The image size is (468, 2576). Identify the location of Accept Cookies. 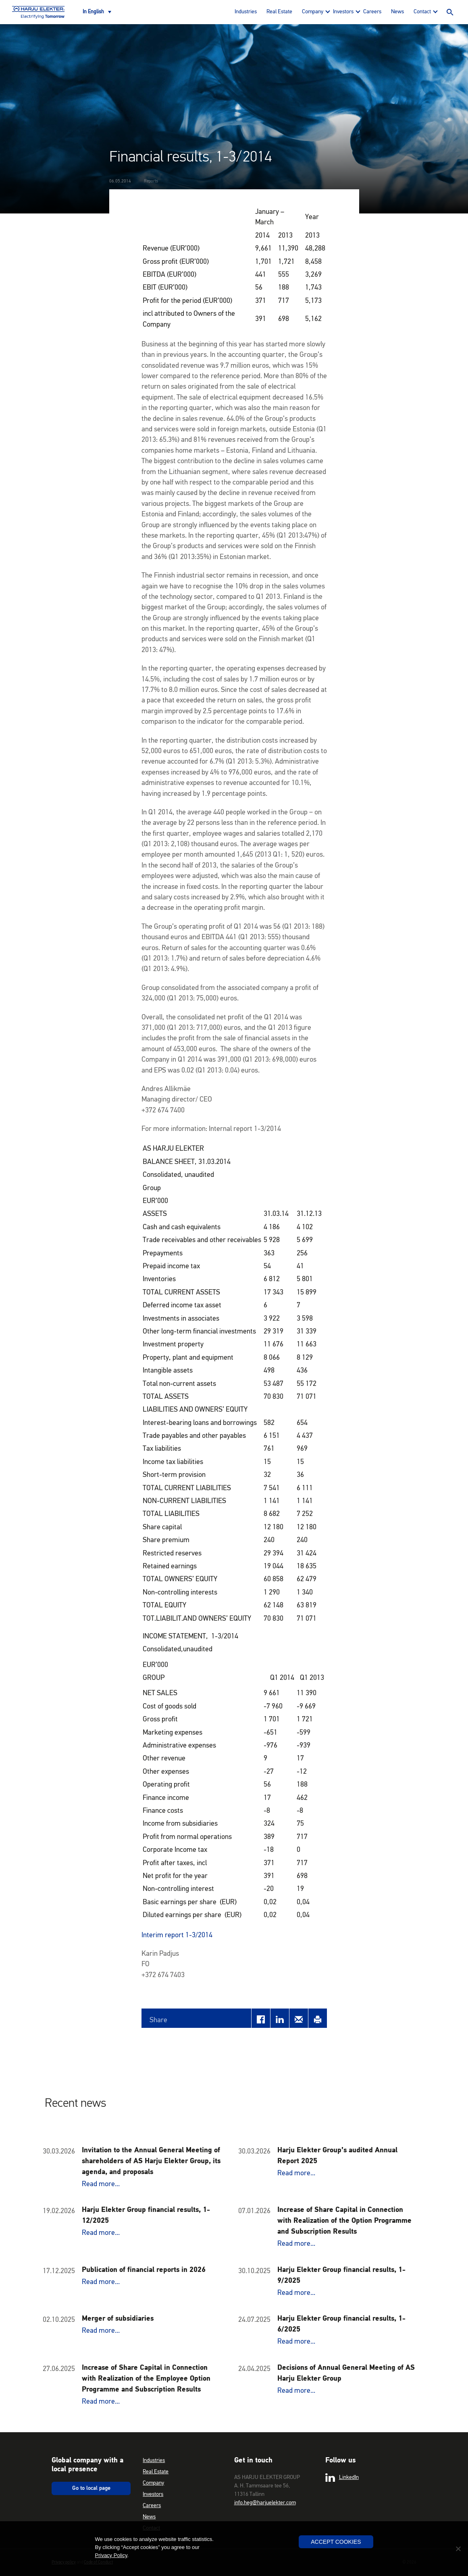
(336, 2542).